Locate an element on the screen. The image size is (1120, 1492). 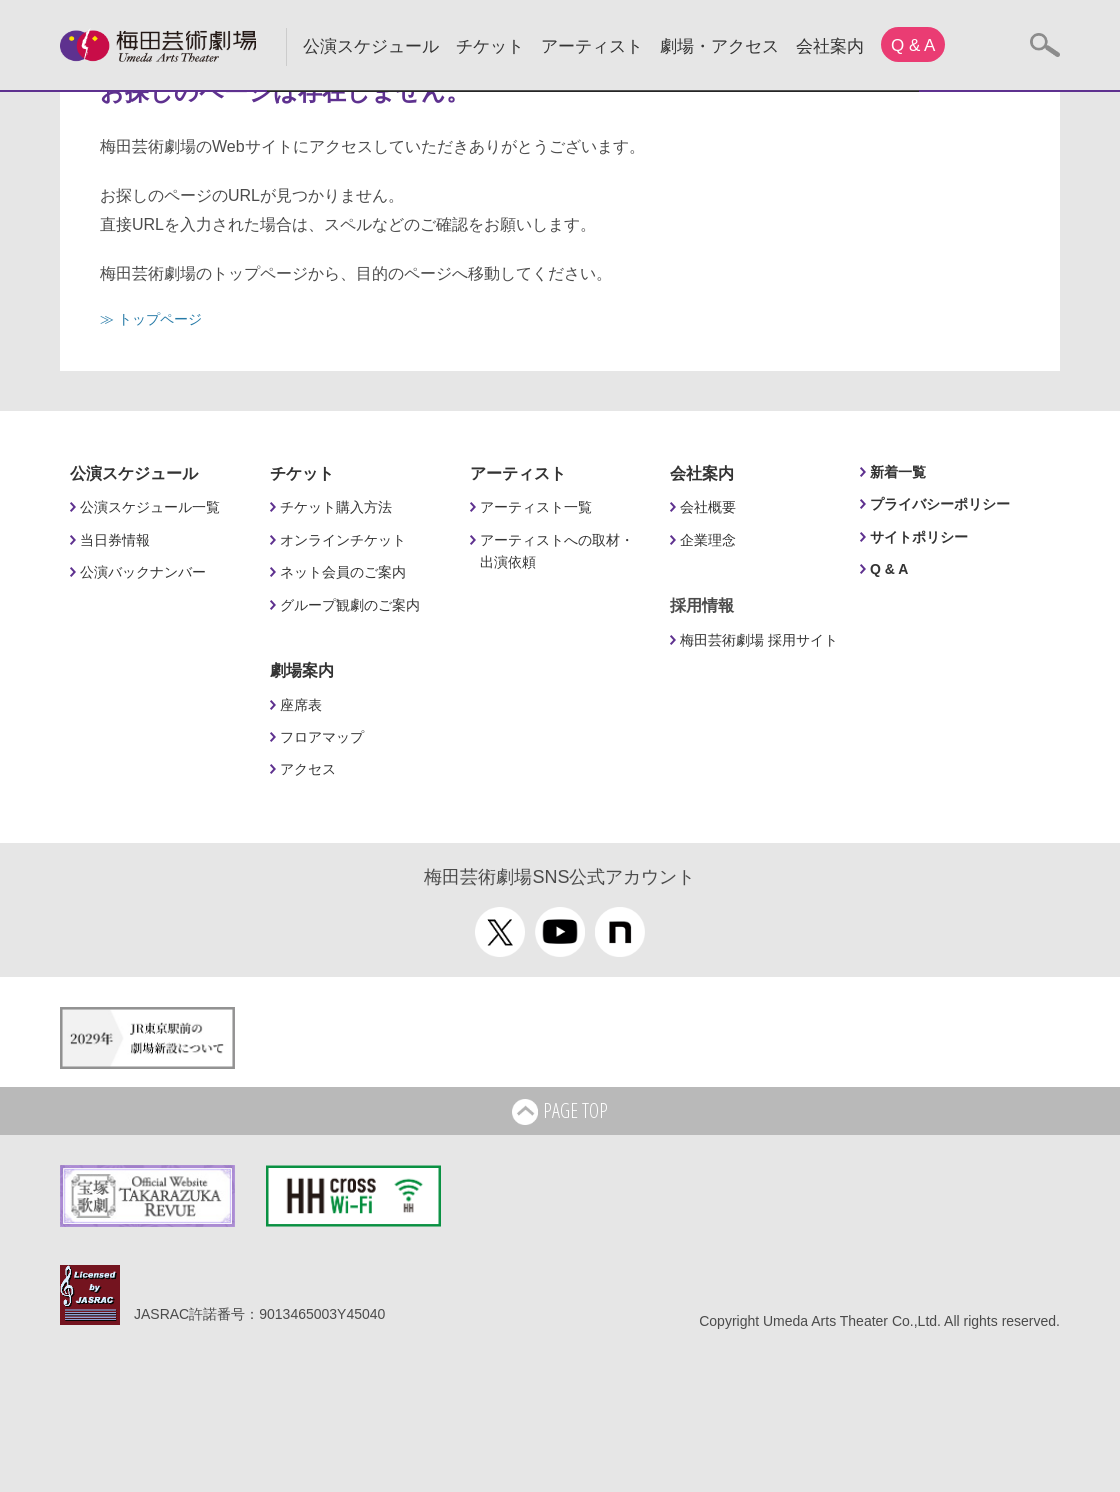
プライバシーポリシー is located at coordinates (940, 504).